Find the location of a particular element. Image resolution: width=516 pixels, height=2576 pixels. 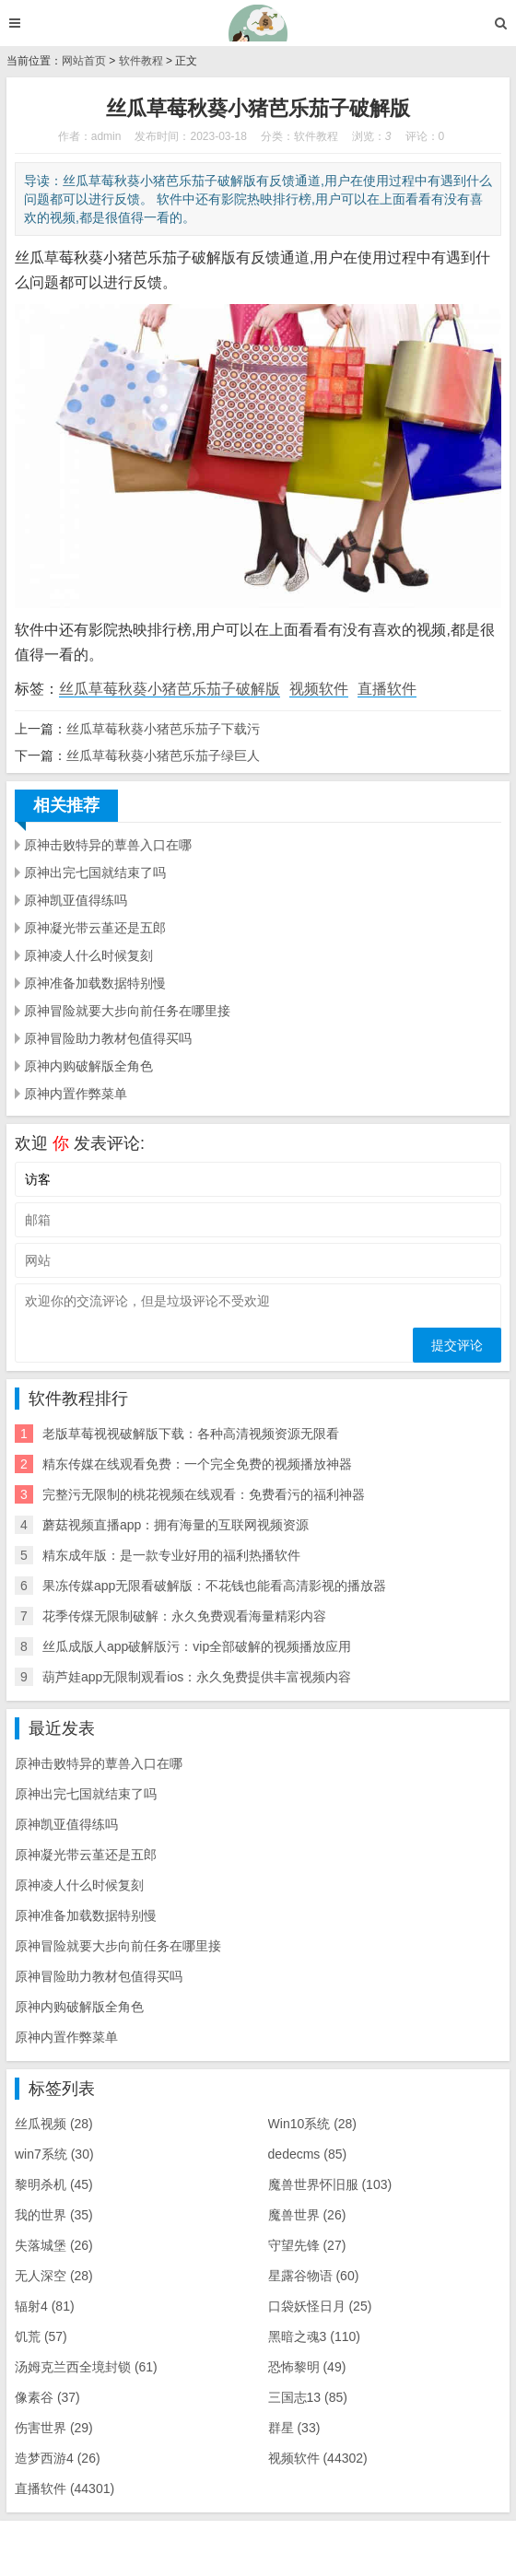

三国志13 is located at coordinates (307, 2397).